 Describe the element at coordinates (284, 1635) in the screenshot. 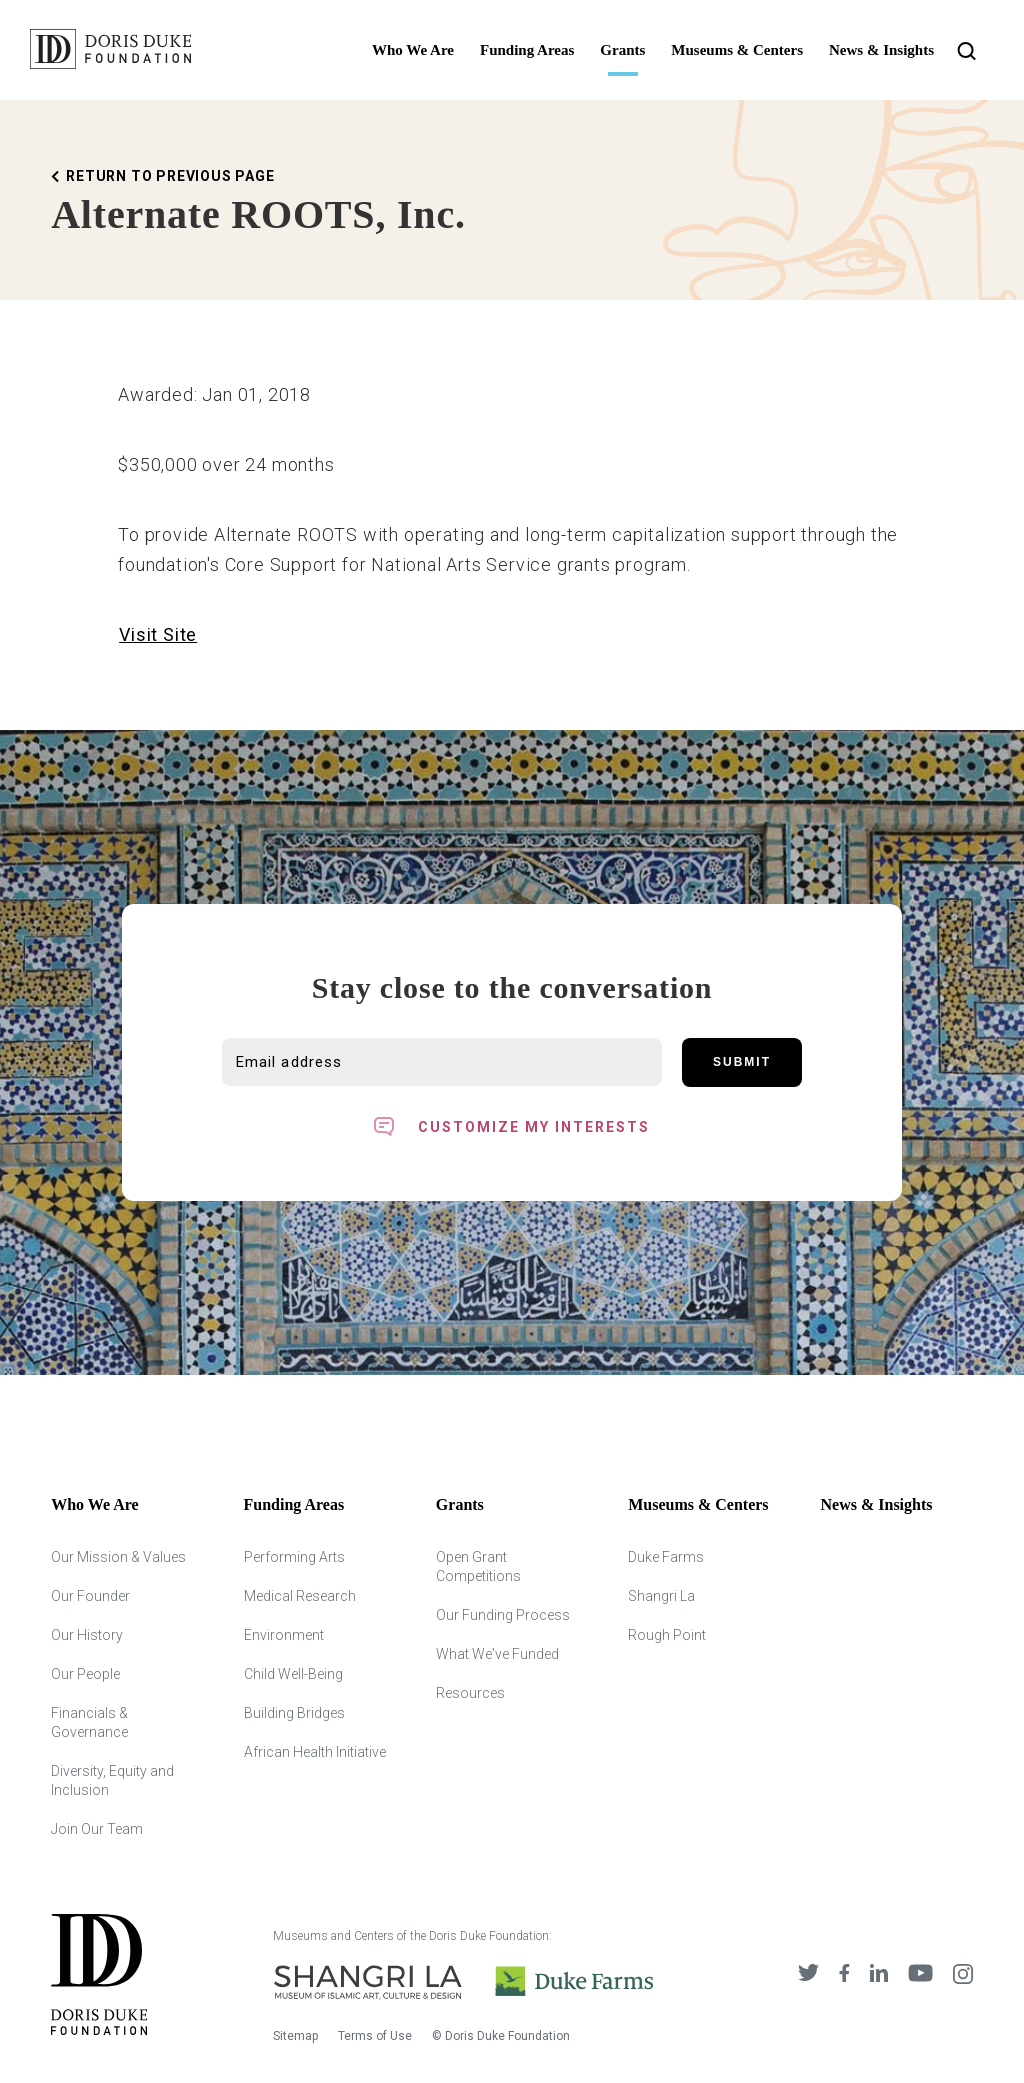

I see `Environment` at that location.